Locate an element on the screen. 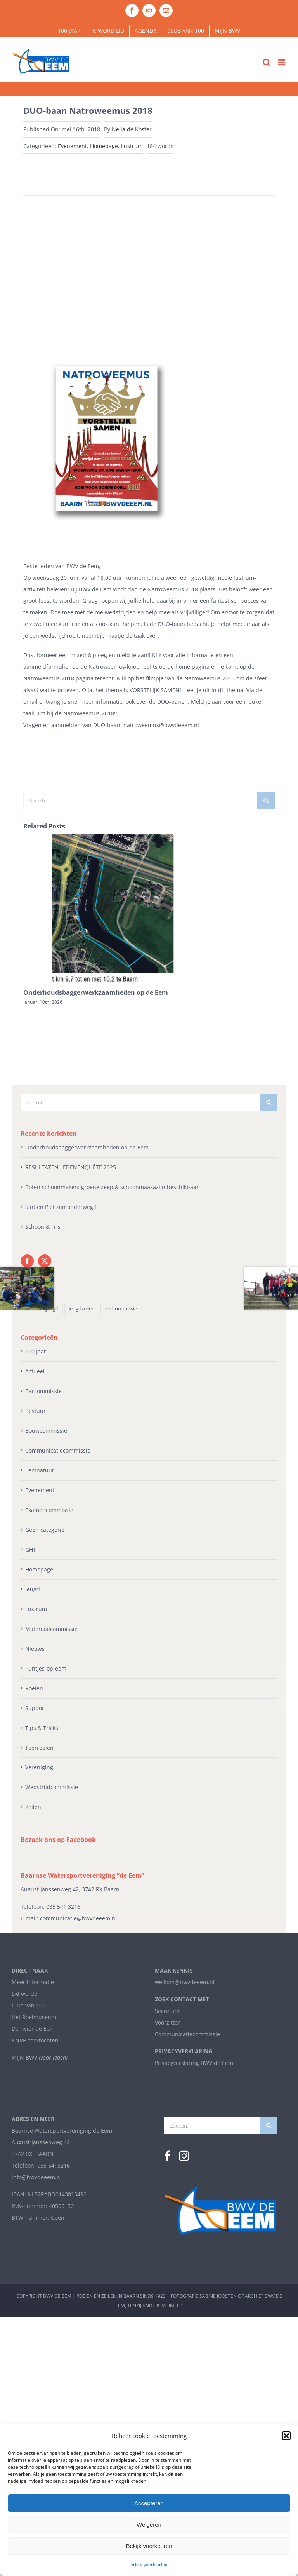 The height and width of the screenshot is (2576, 298). Zeilen is located at coordinates (33, 1806).